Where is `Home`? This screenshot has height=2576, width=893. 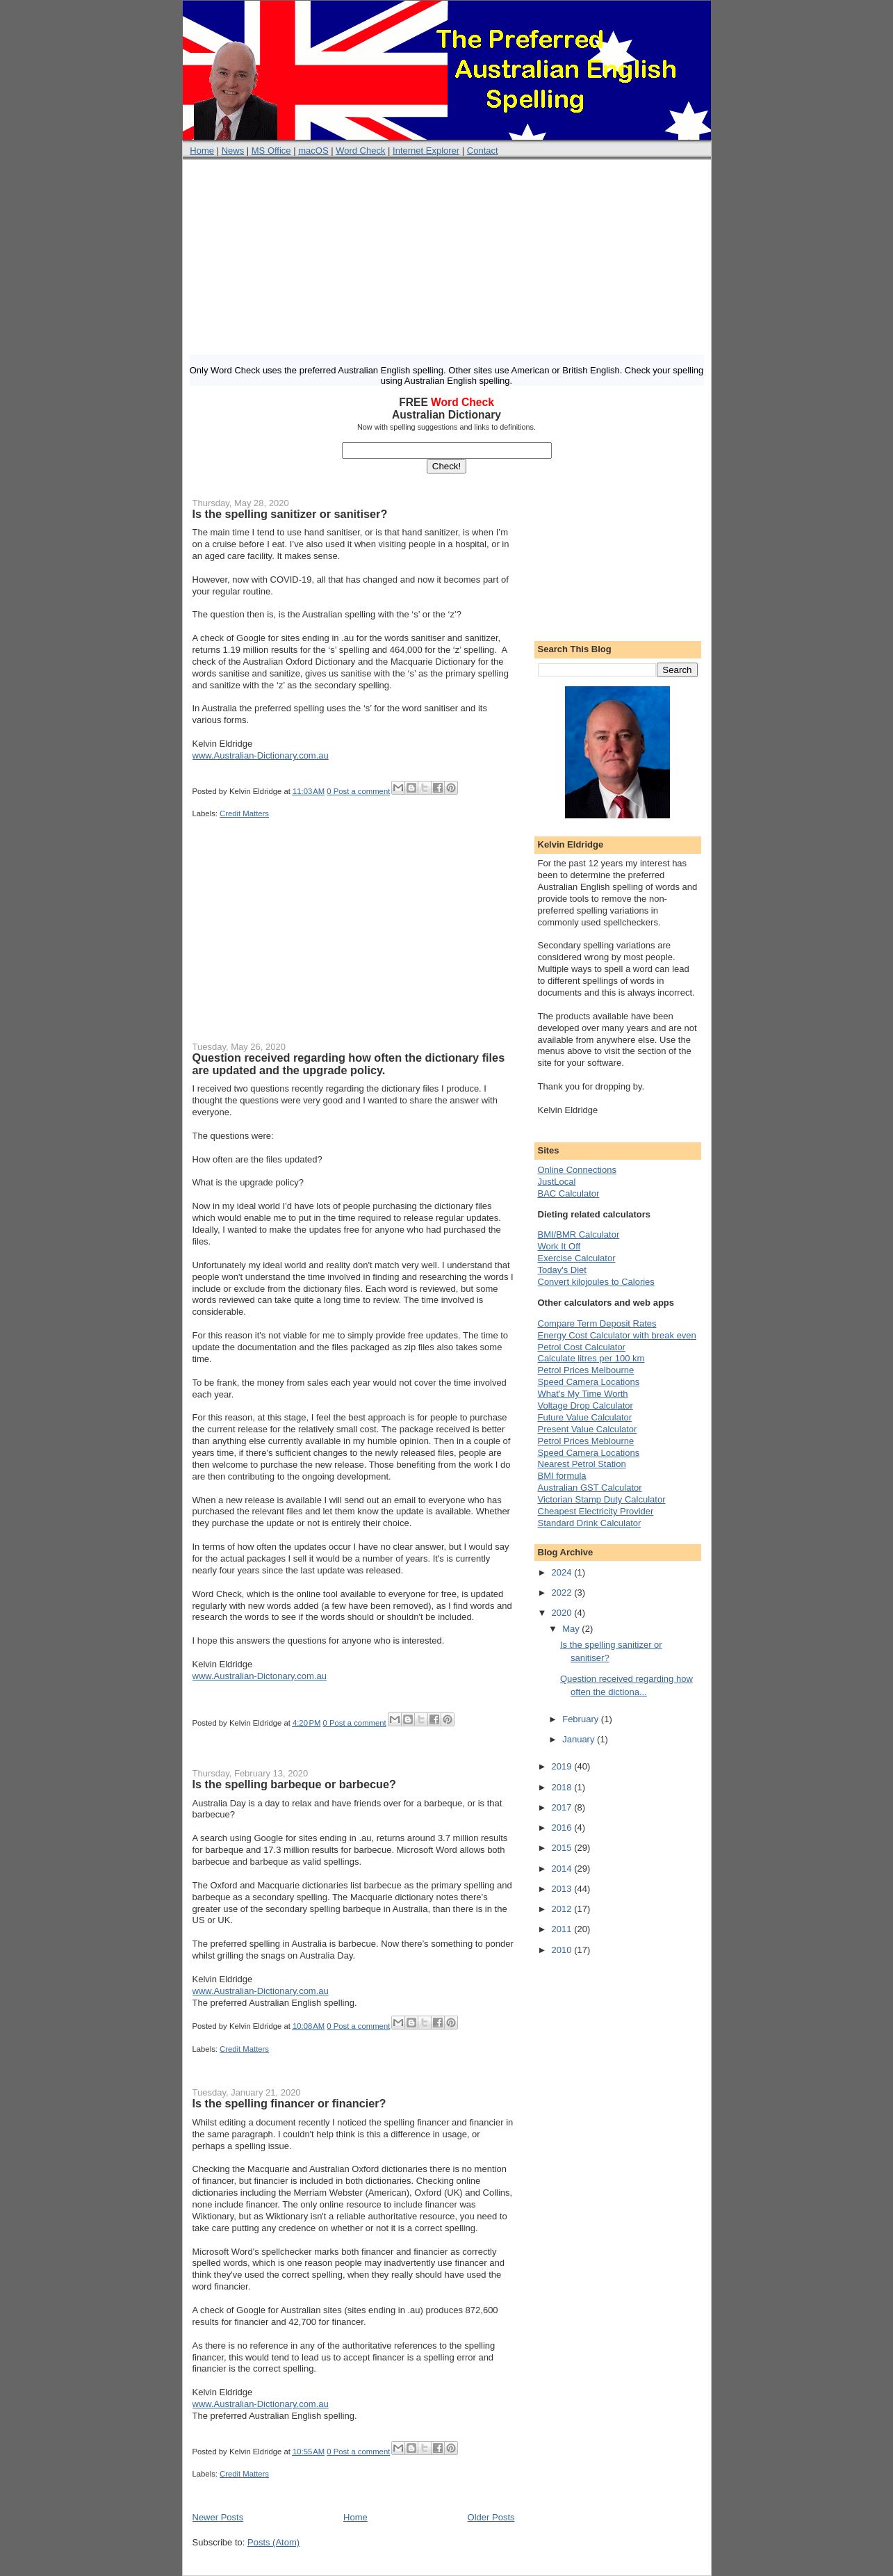
Home is located at coordinates (202, 150).